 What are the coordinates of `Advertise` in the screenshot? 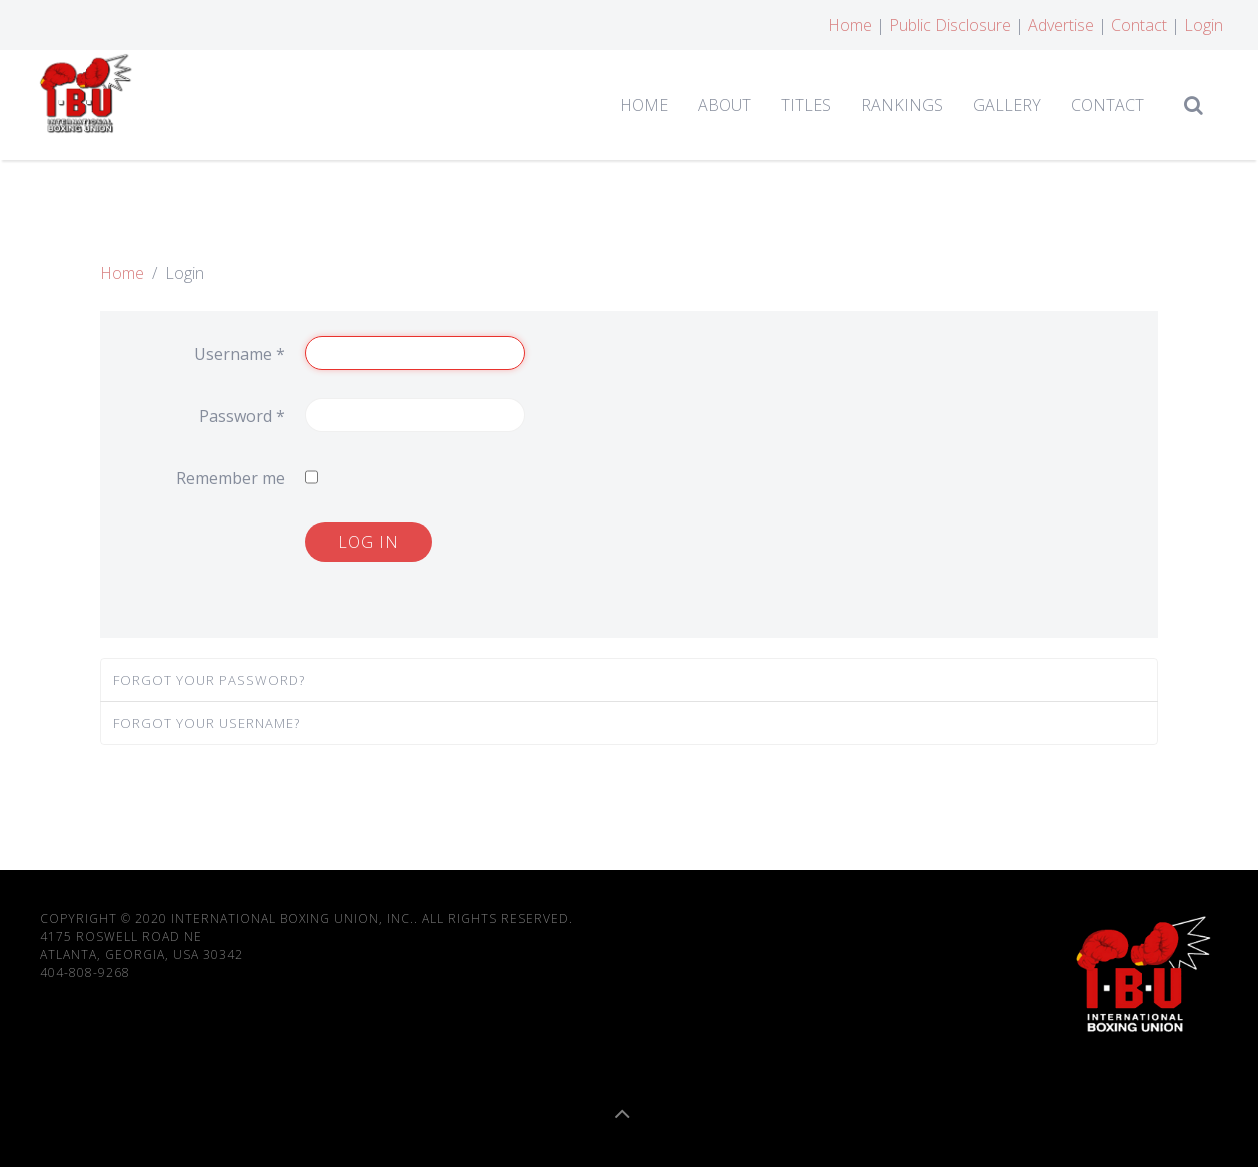 It's located at (1061, 25).